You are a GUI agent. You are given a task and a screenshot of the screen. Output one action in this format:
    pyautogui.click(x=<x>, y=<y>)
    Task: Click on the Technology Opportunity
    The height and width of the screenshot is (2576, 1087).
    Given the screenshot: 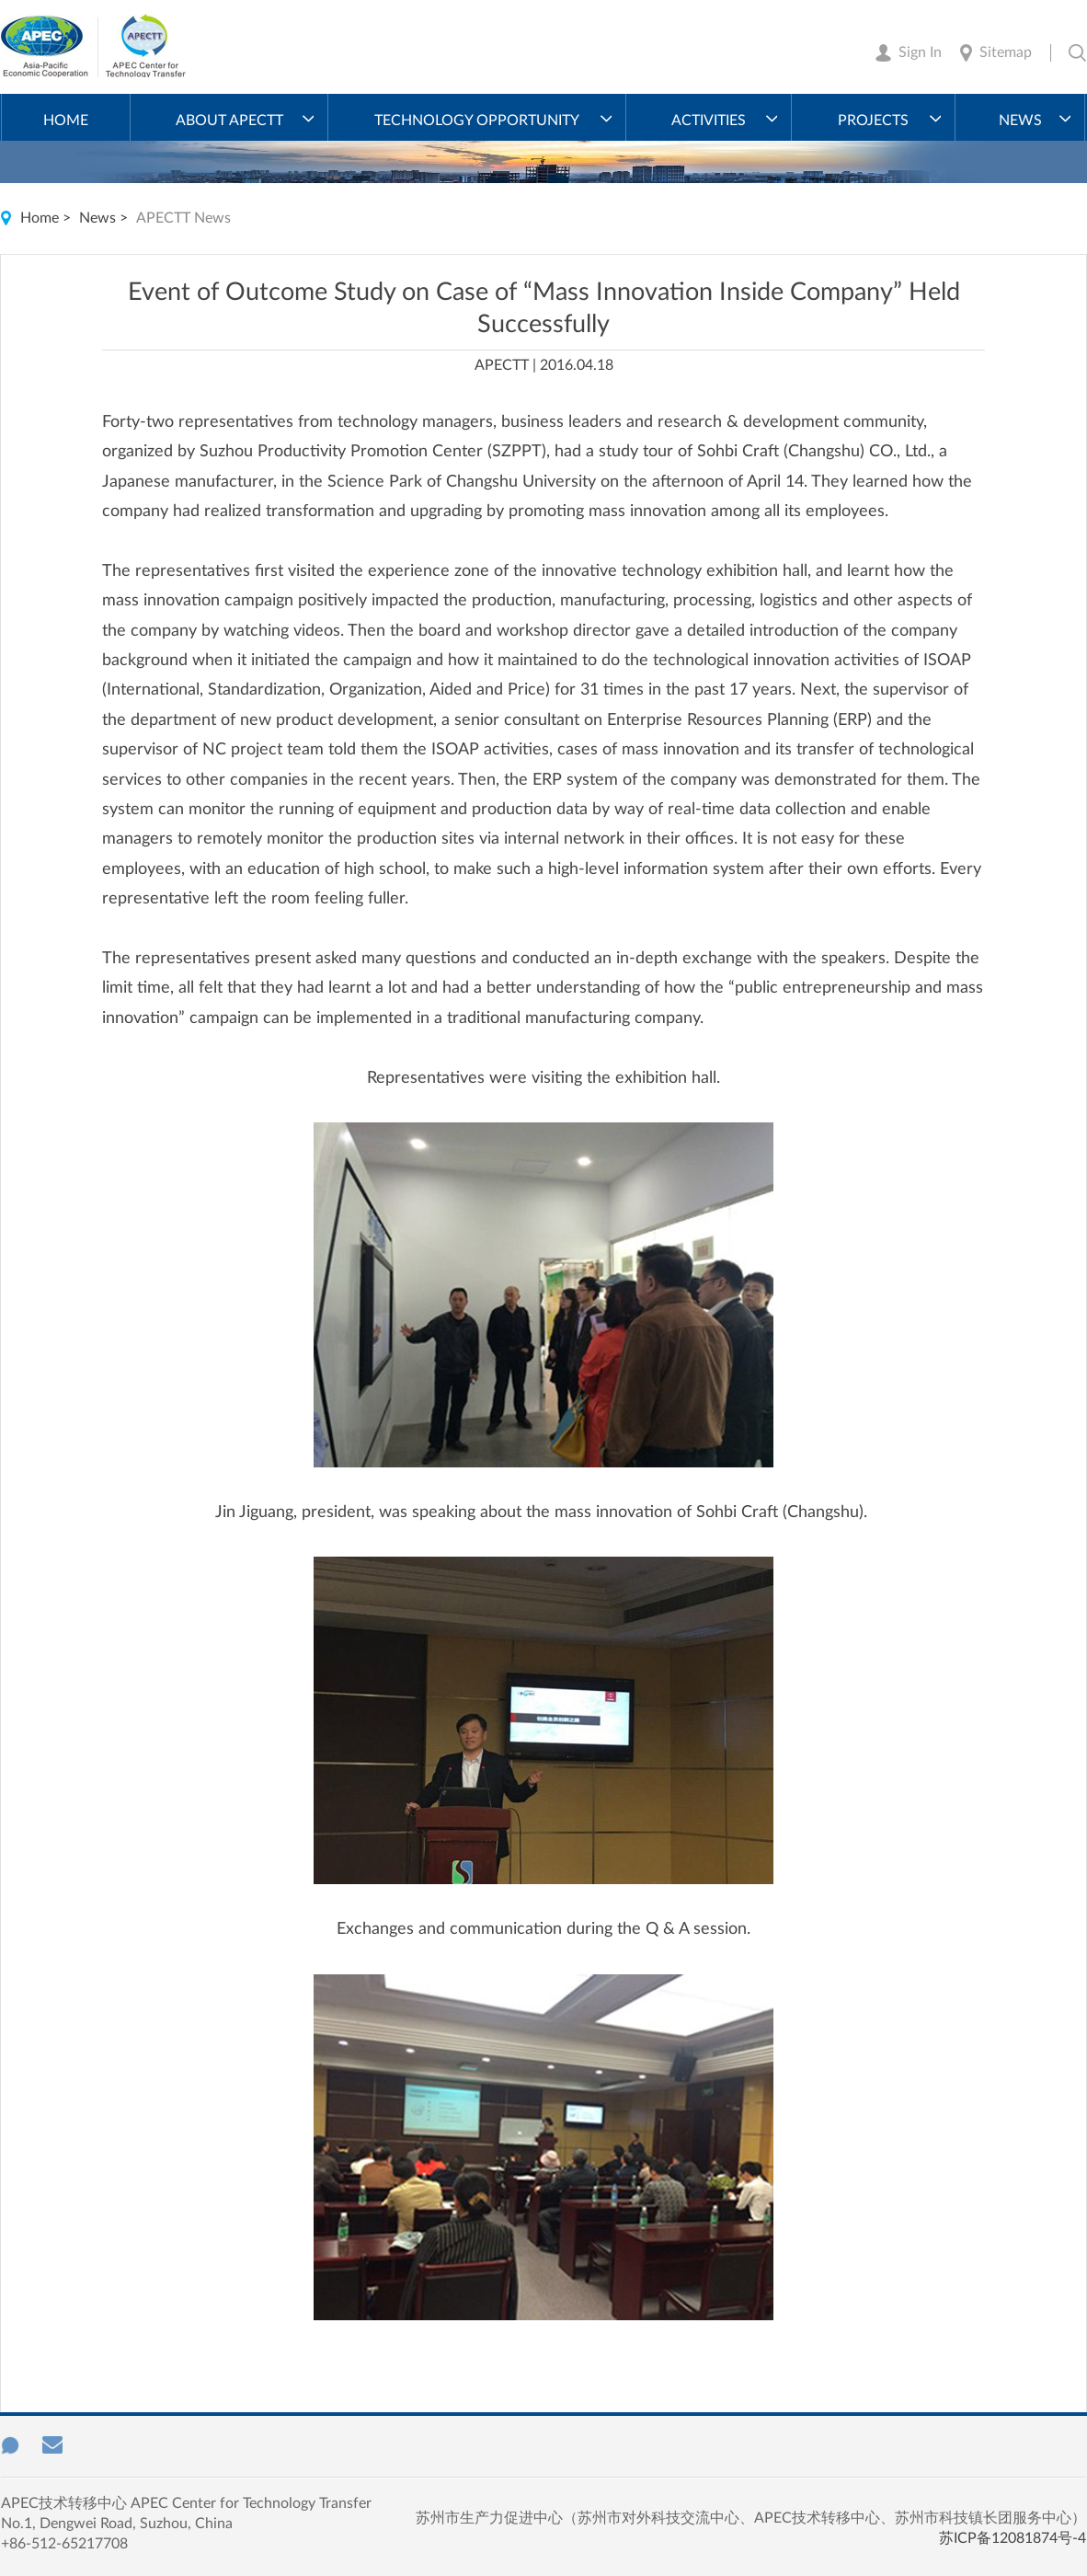 What is the action you would take?
    pyautogui.click(x=476, y=120)
    